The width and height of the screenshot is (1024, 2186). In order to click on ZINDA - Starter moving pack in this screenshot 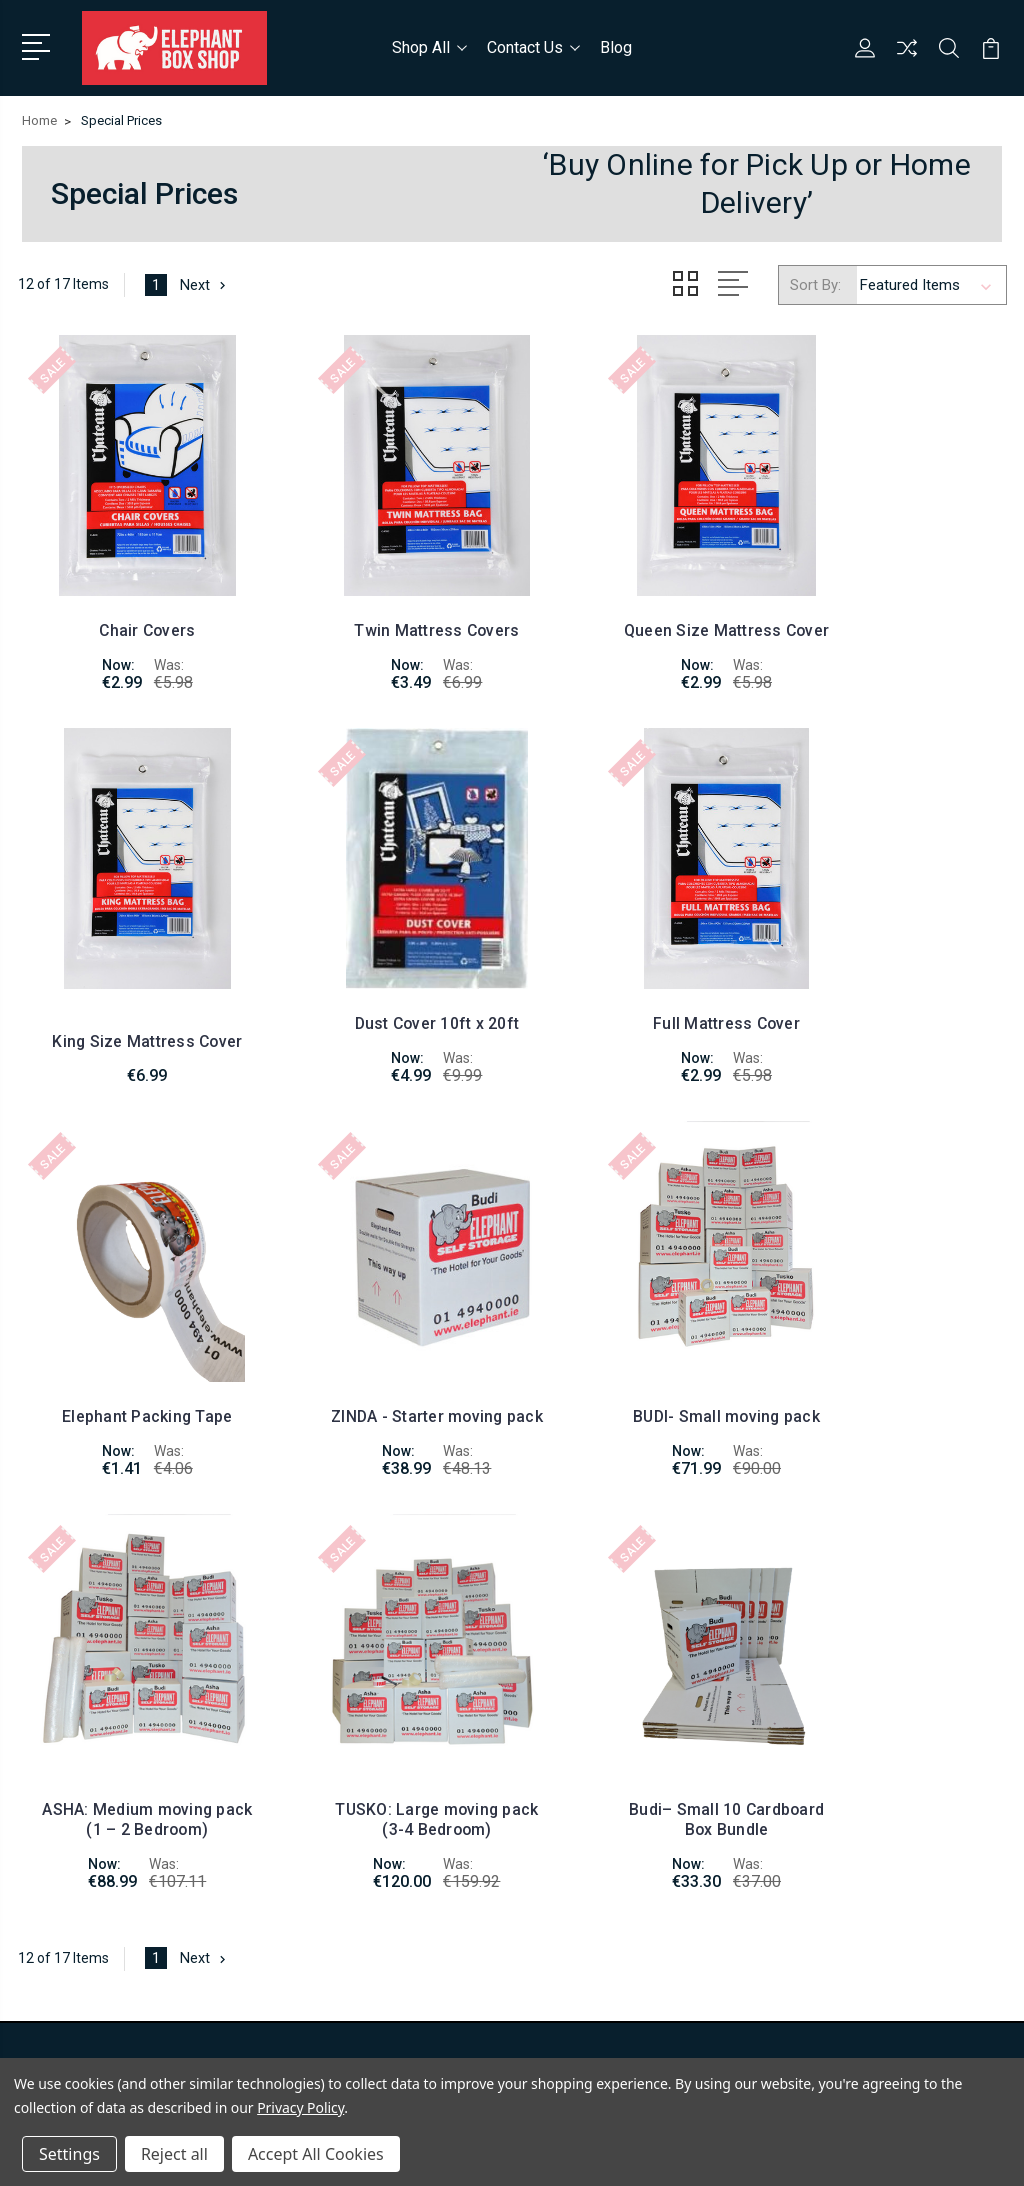, I will do `click(894, 977)`.